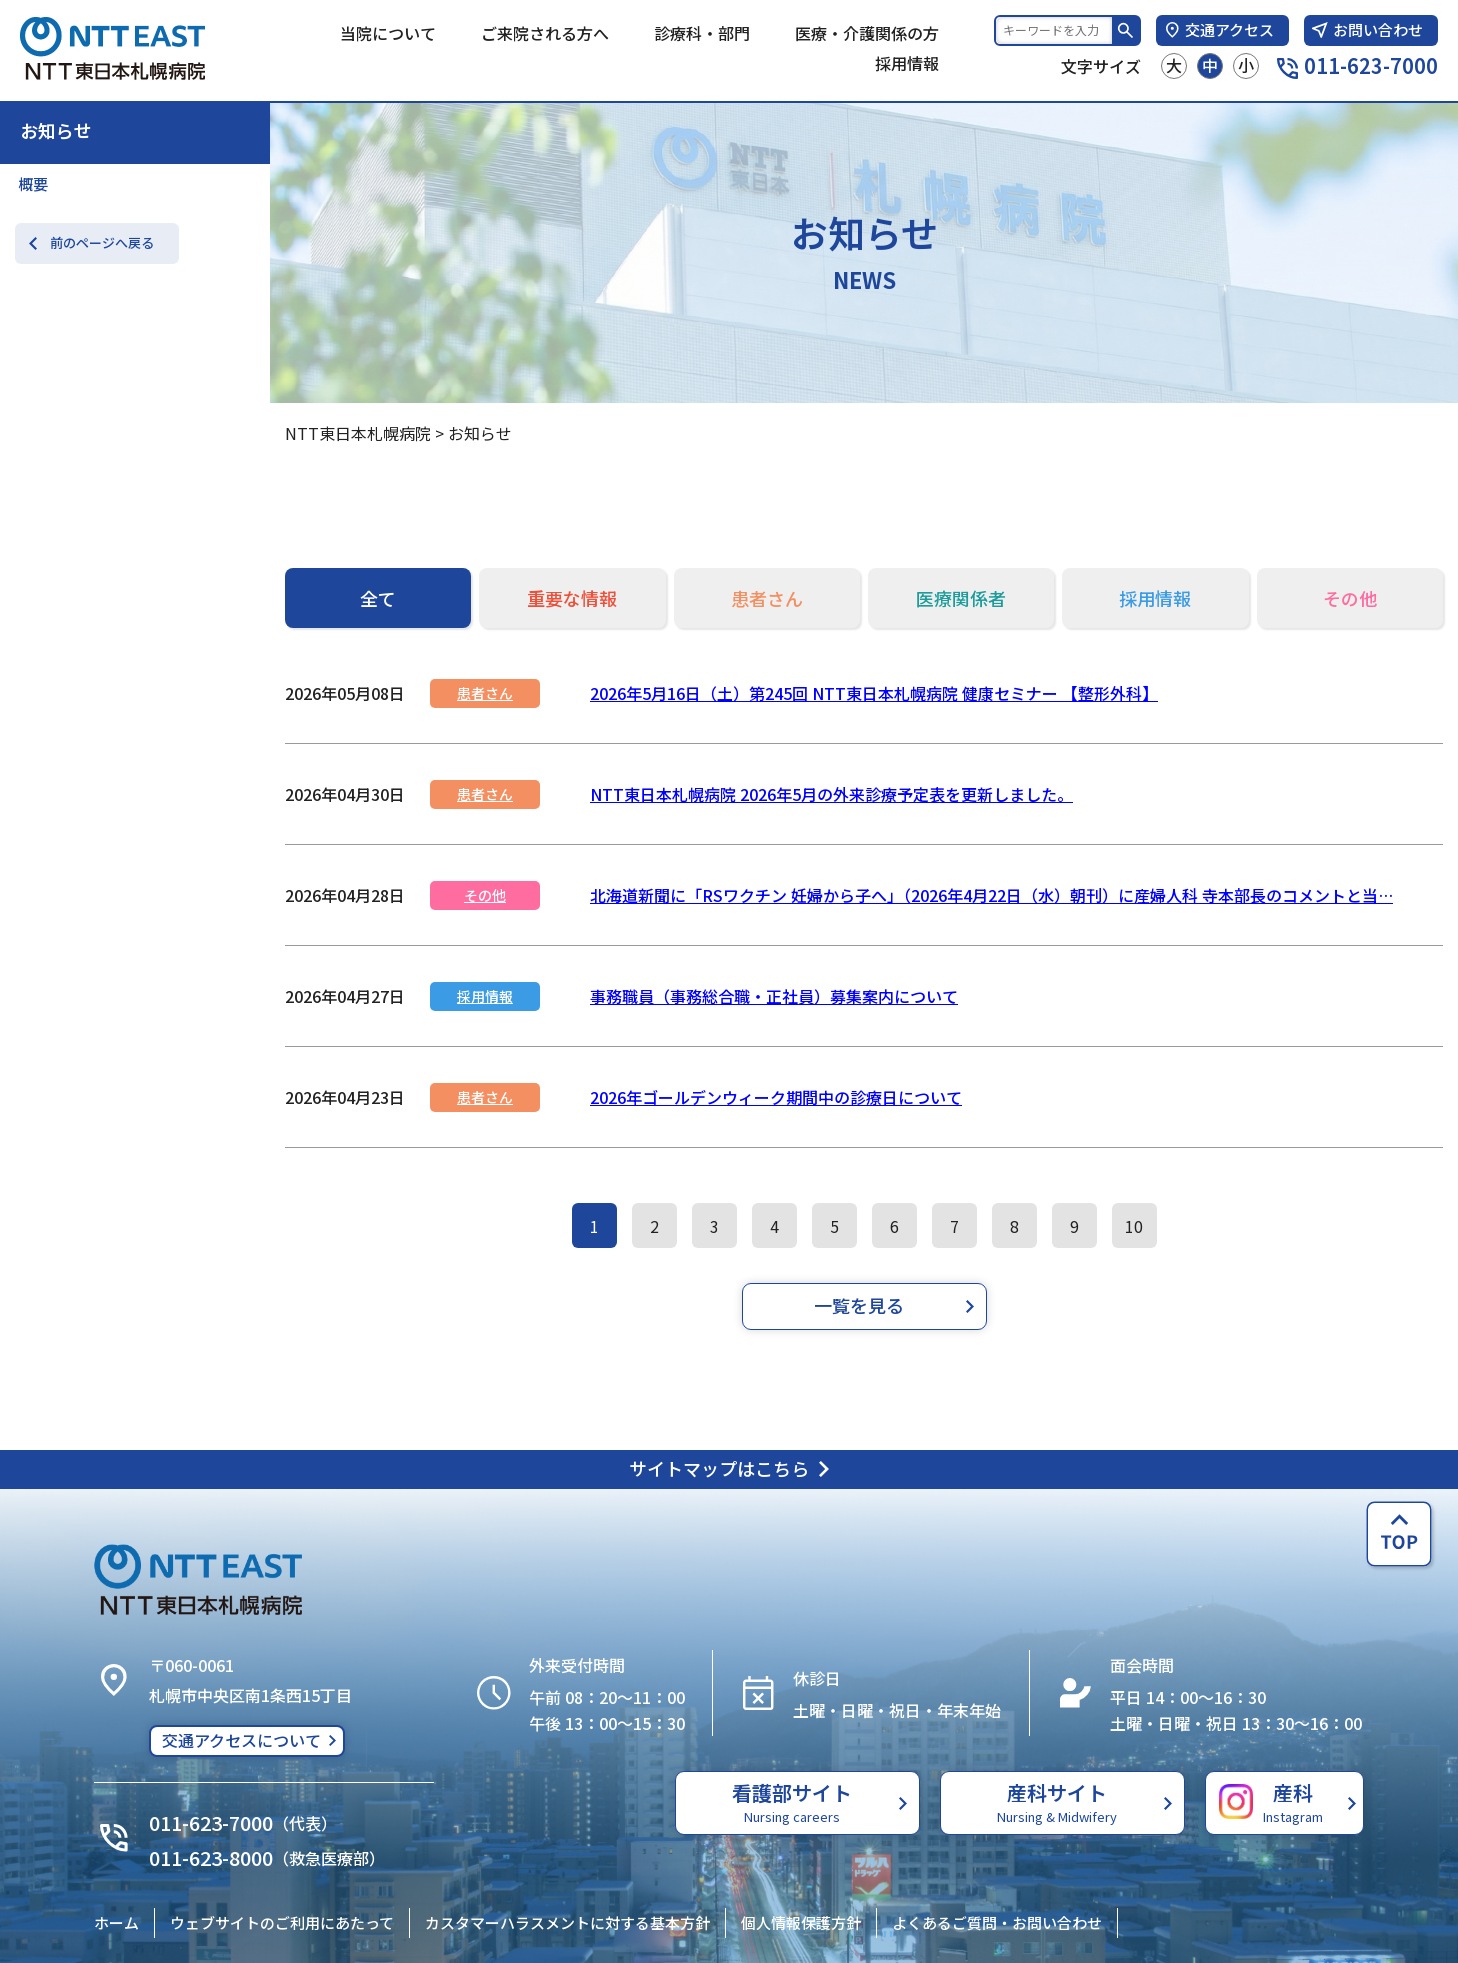 The width and height of the screenshot is (1458, 1963). What do you see at coordinates (1357, 65) in the screenshot?
I see `011-623-7000` at bounding box center [1357, 65].